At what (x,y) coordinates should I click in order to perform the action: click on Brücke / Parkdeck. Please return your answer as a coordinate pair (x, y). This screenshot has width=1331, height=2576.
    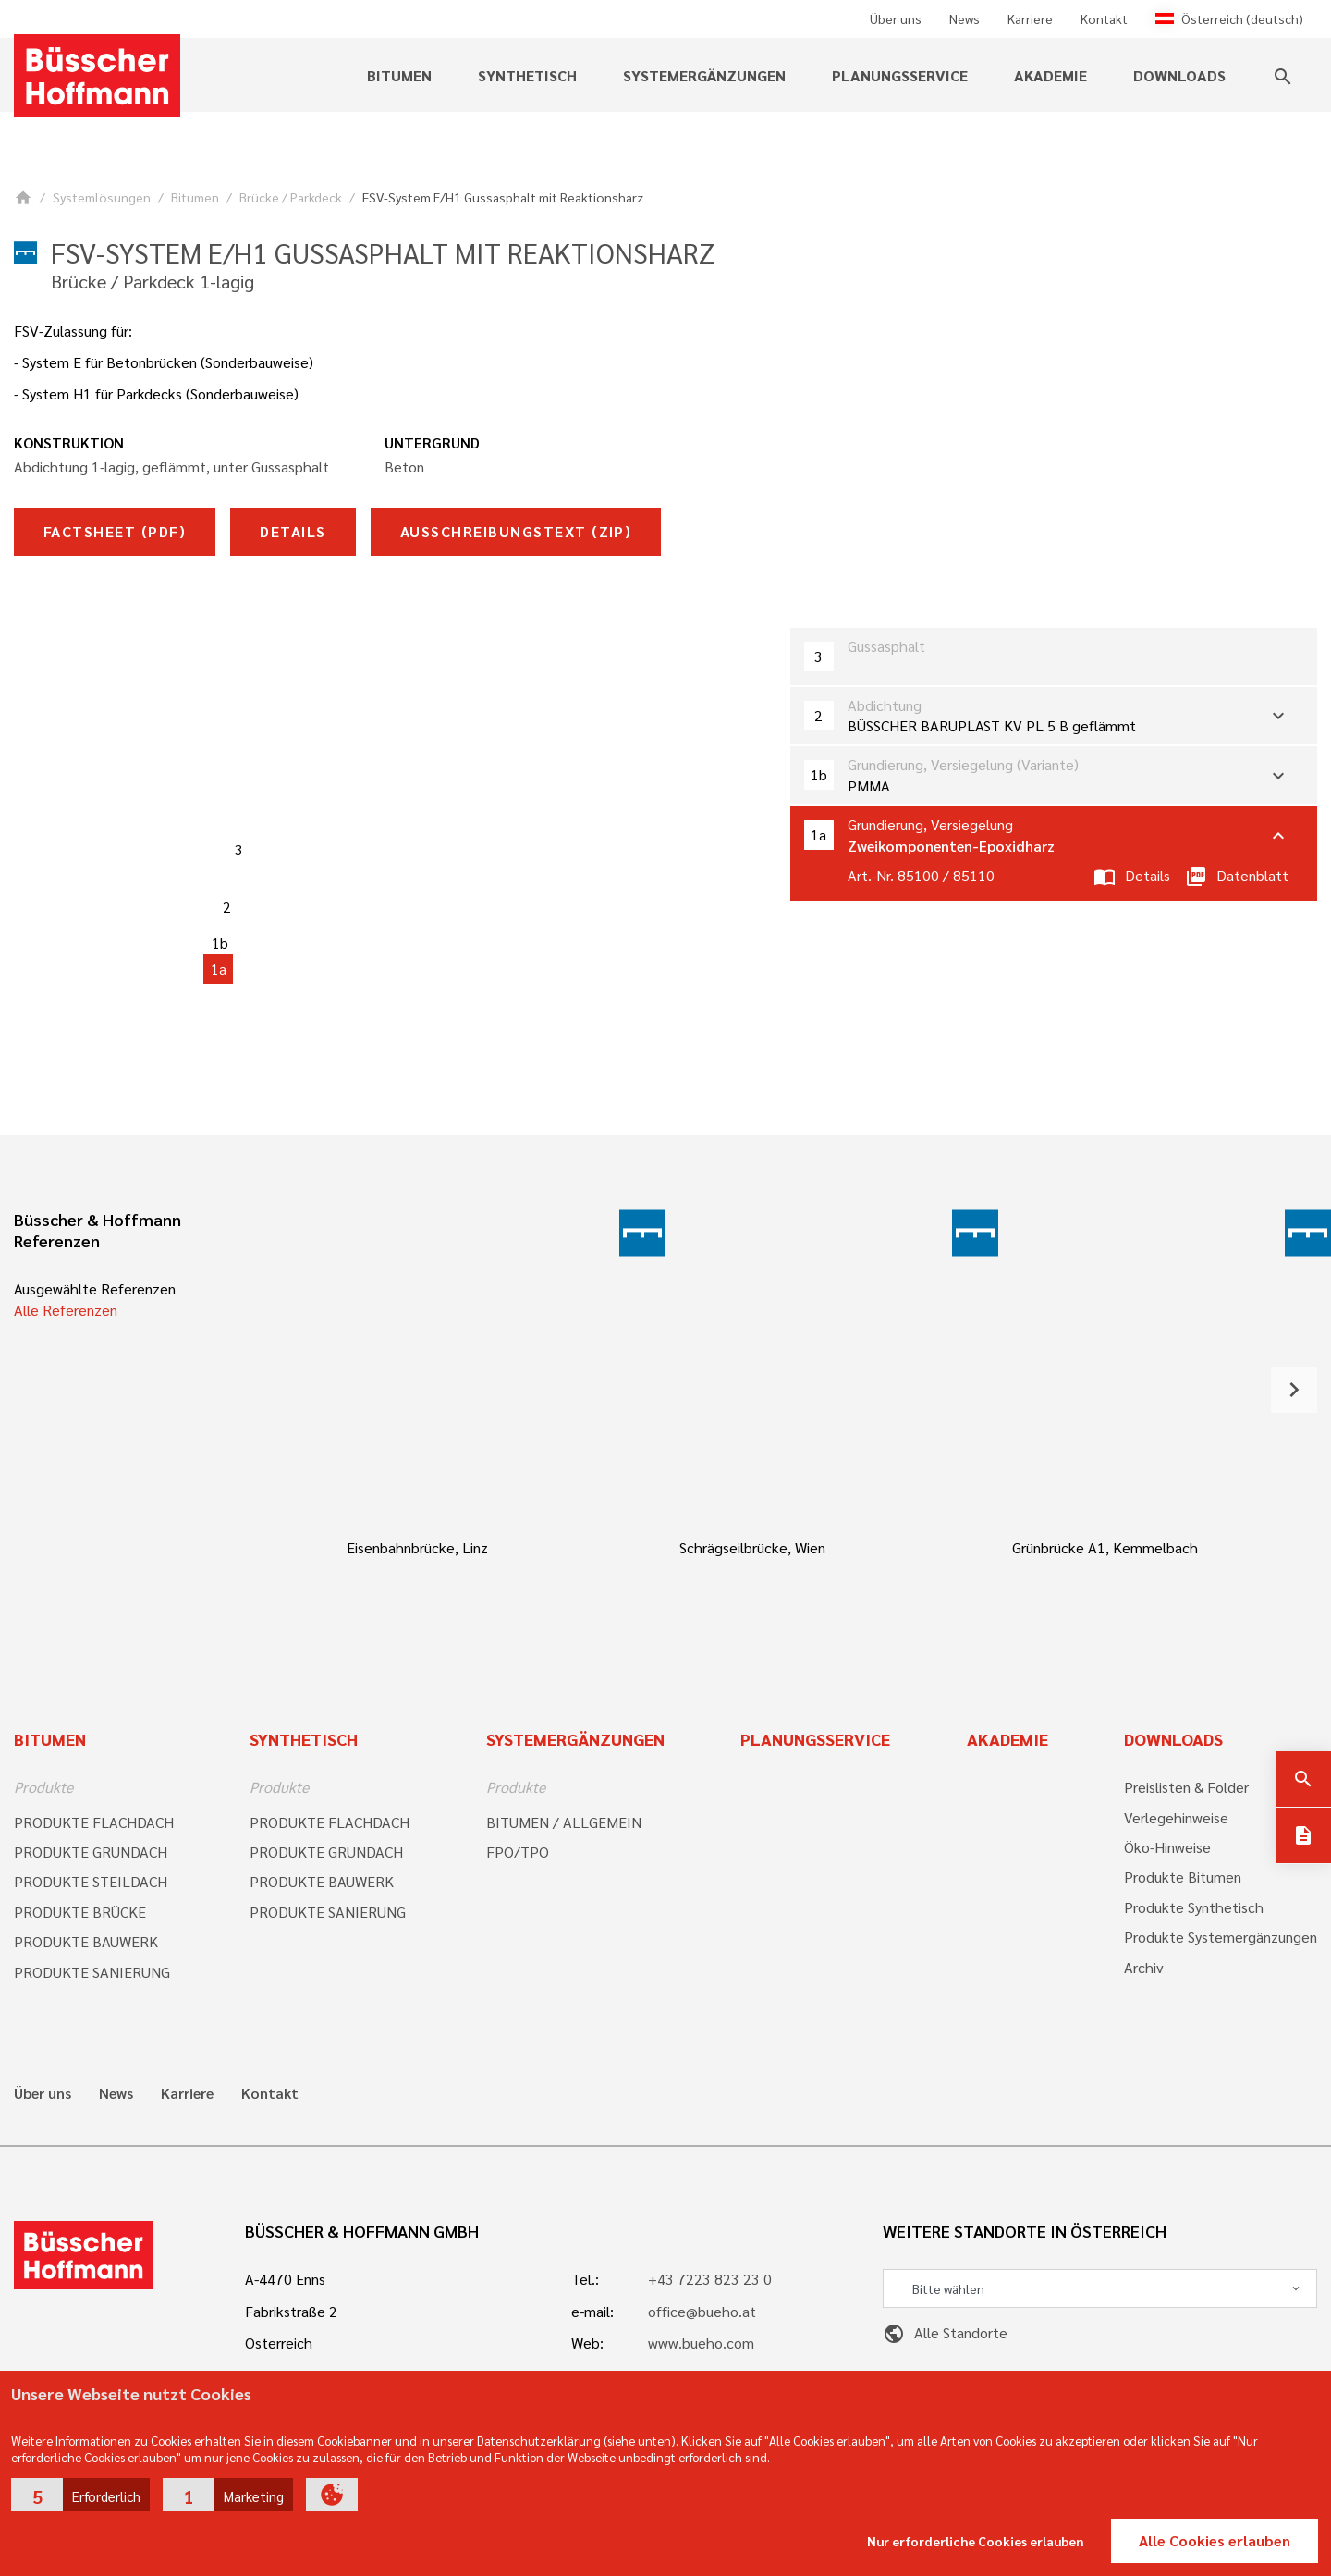
    Looking at the image, I should click on (290, 197).